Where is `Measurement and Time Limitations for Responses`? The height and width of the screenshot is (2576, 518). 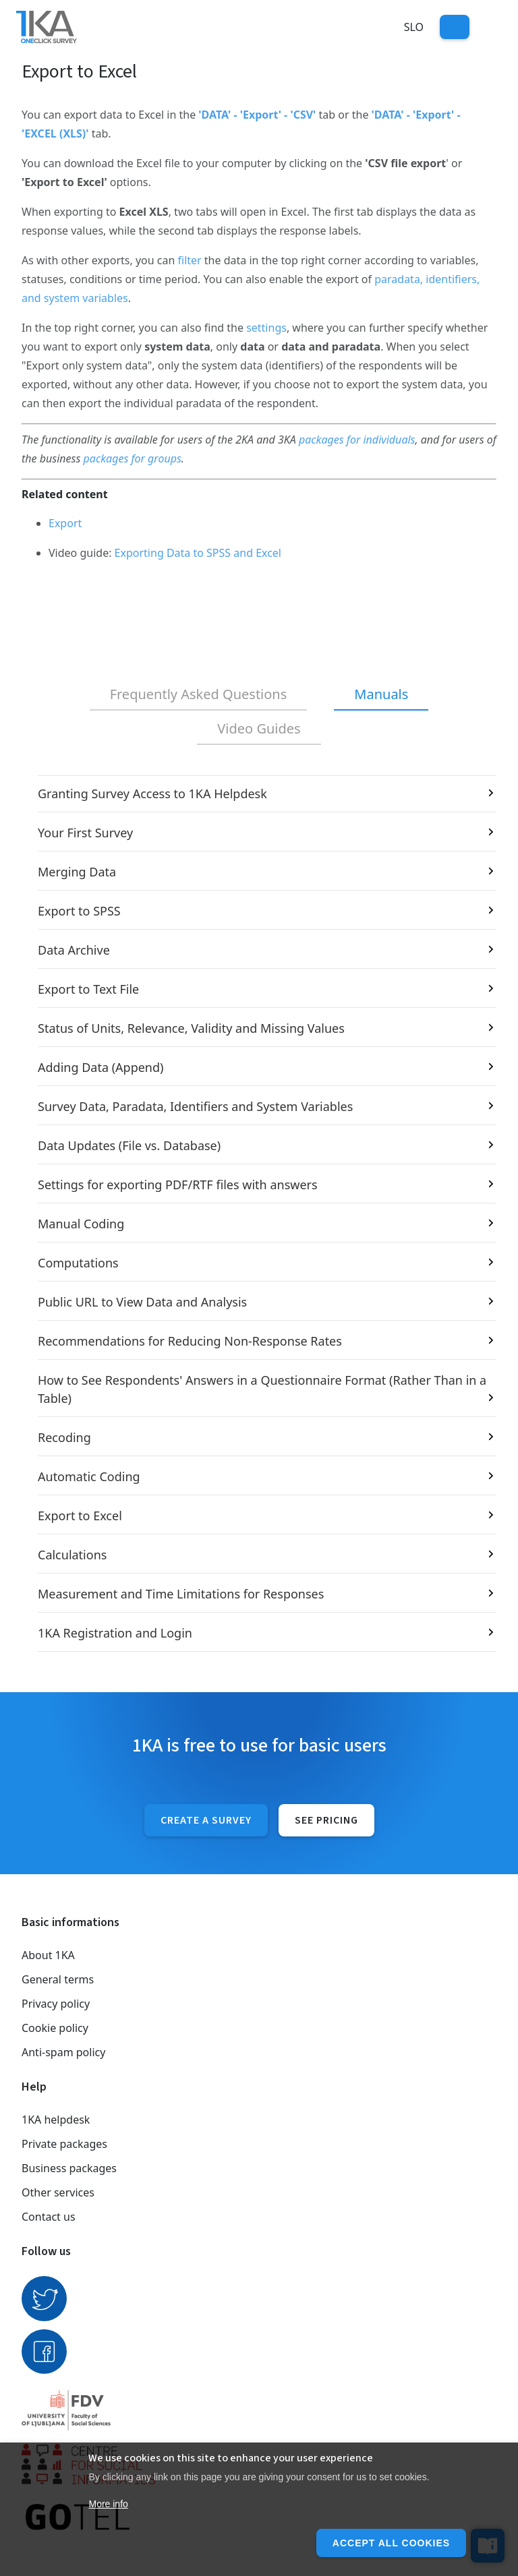
Measurement and Time Limitations for Responses is located at coordinates (181, 1594).